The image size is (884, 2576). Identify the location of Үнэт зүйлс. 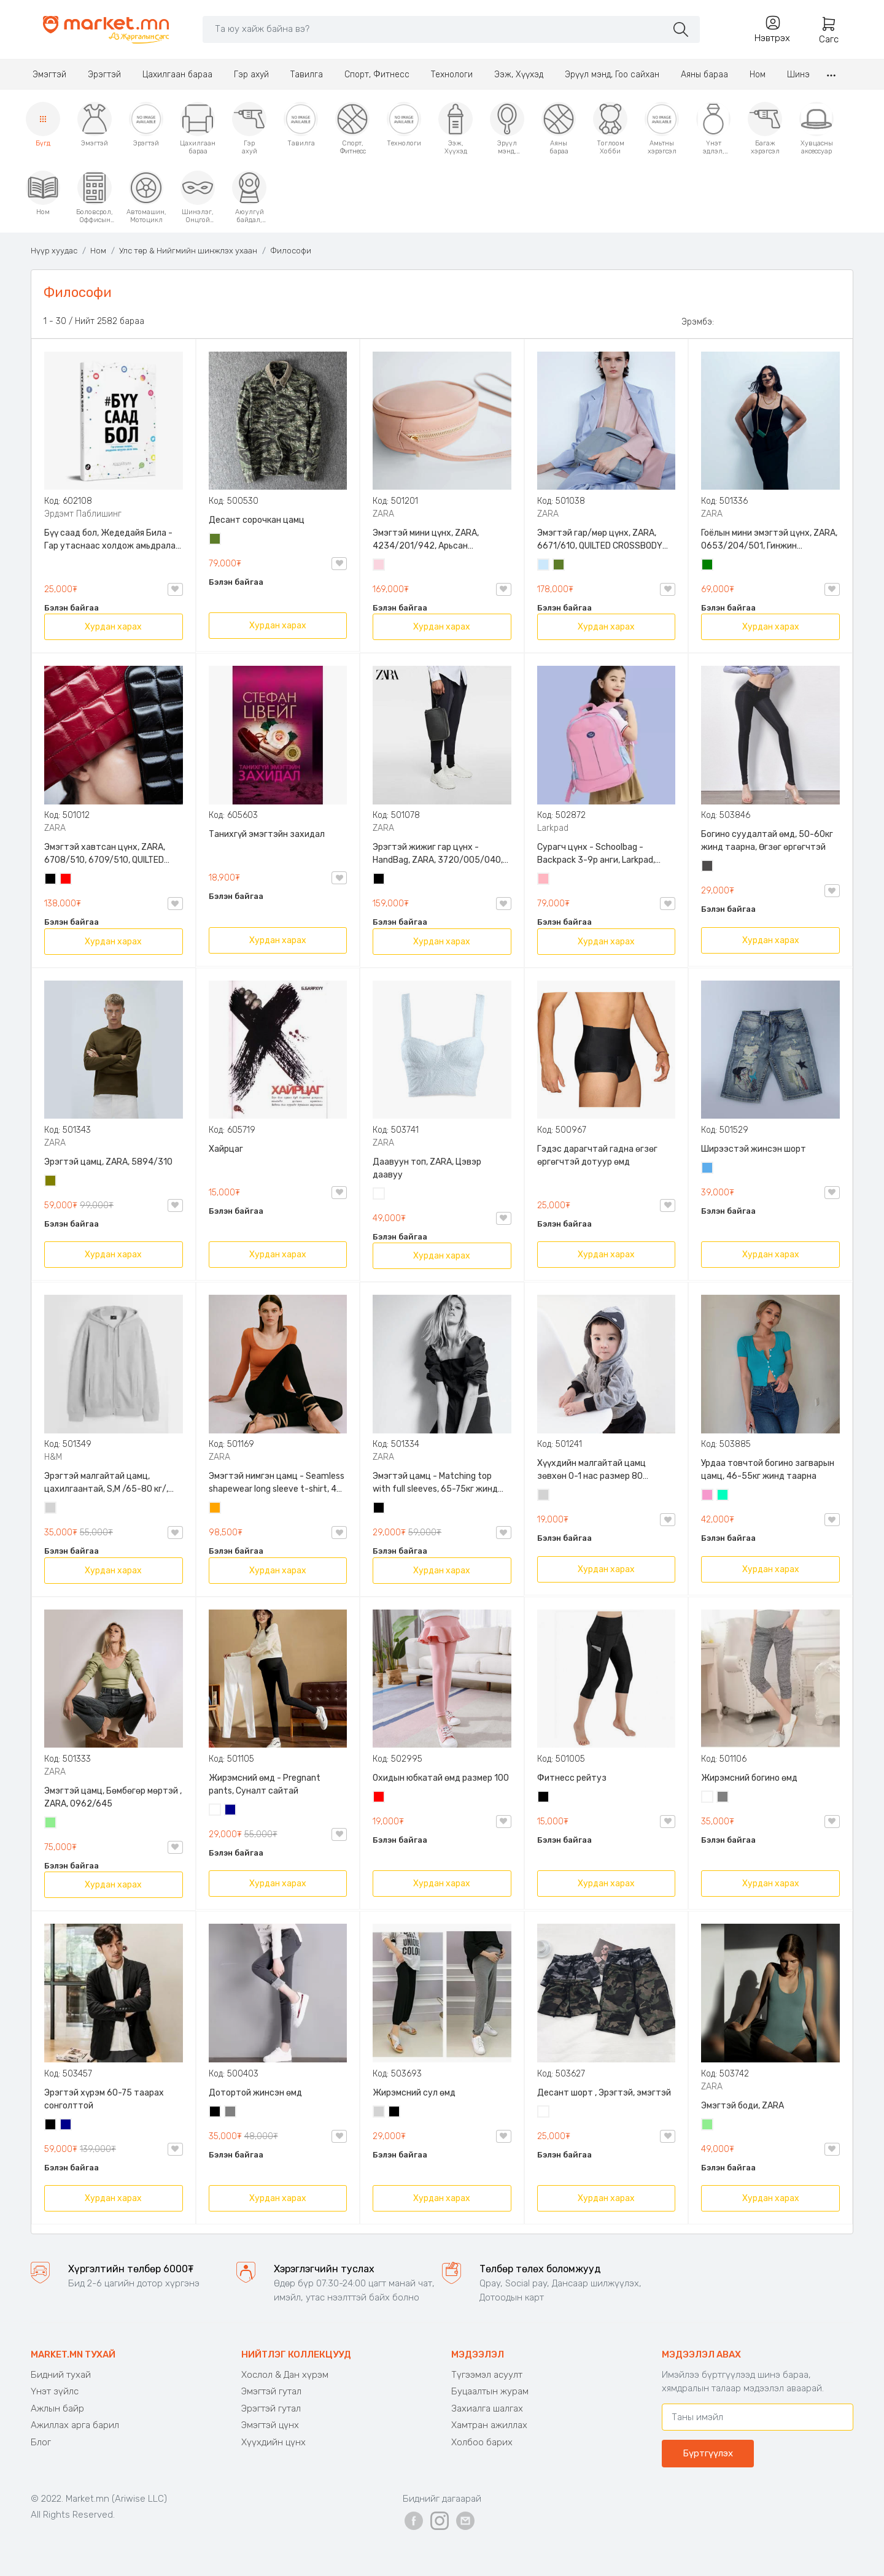
(55, 2391).